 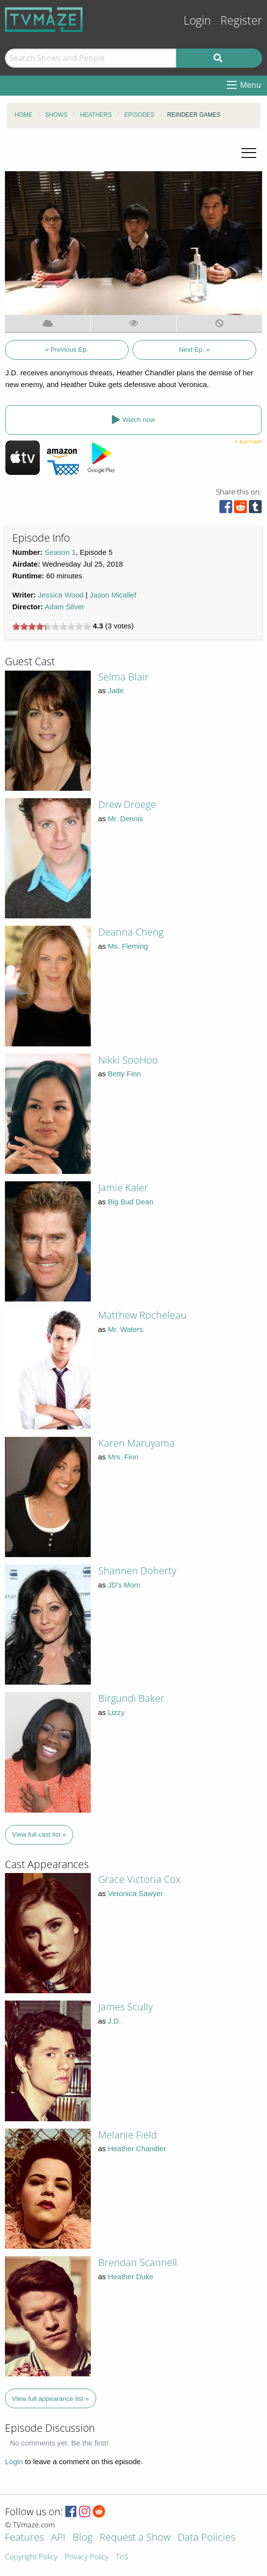 I want to click on Lizzy, so click(x=116, y=1712).